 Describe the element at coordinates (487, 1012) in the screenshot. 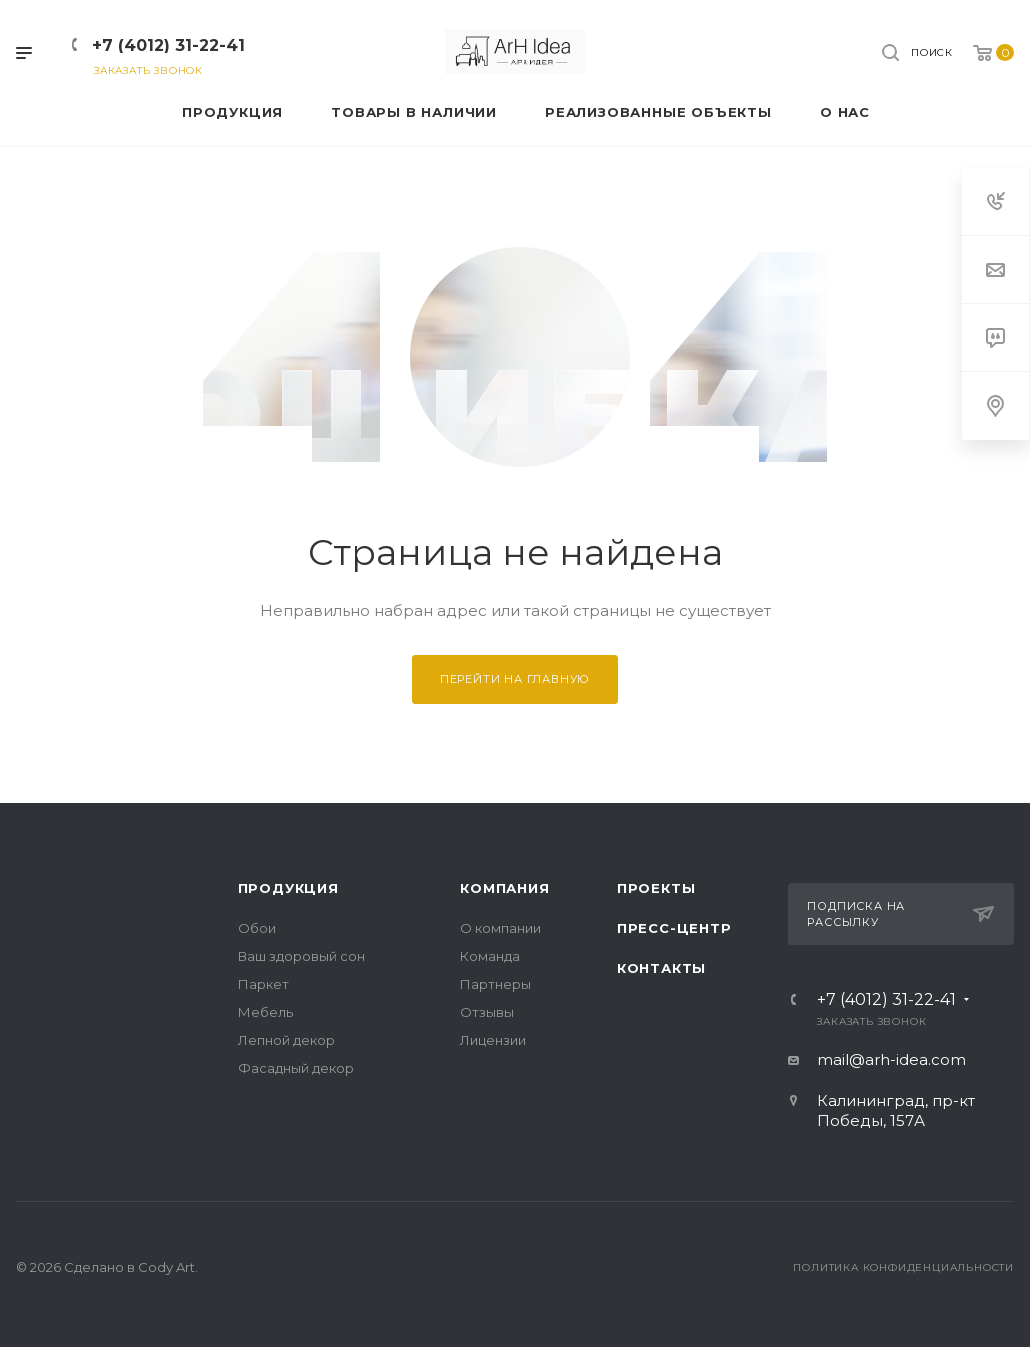

I see `Отзывы` at that location.